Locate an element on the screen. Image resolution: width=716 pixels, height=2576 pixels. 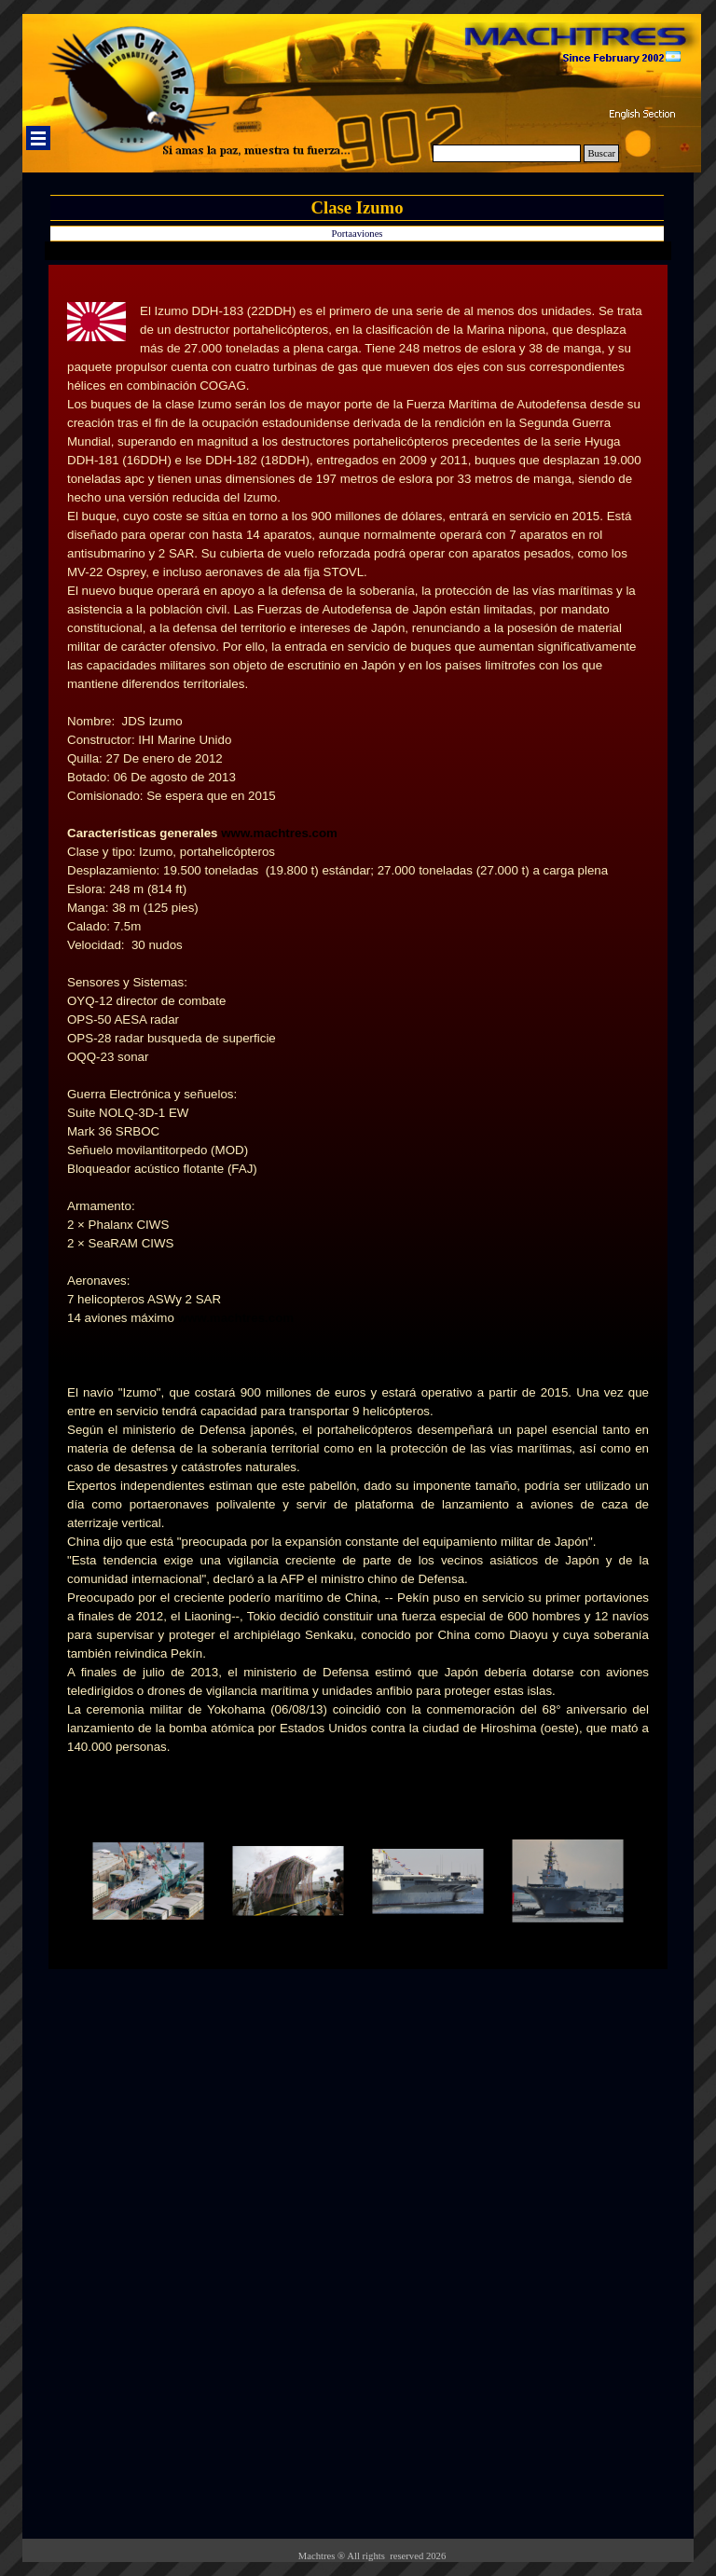
Buscar is located at coordinates (601, 153).